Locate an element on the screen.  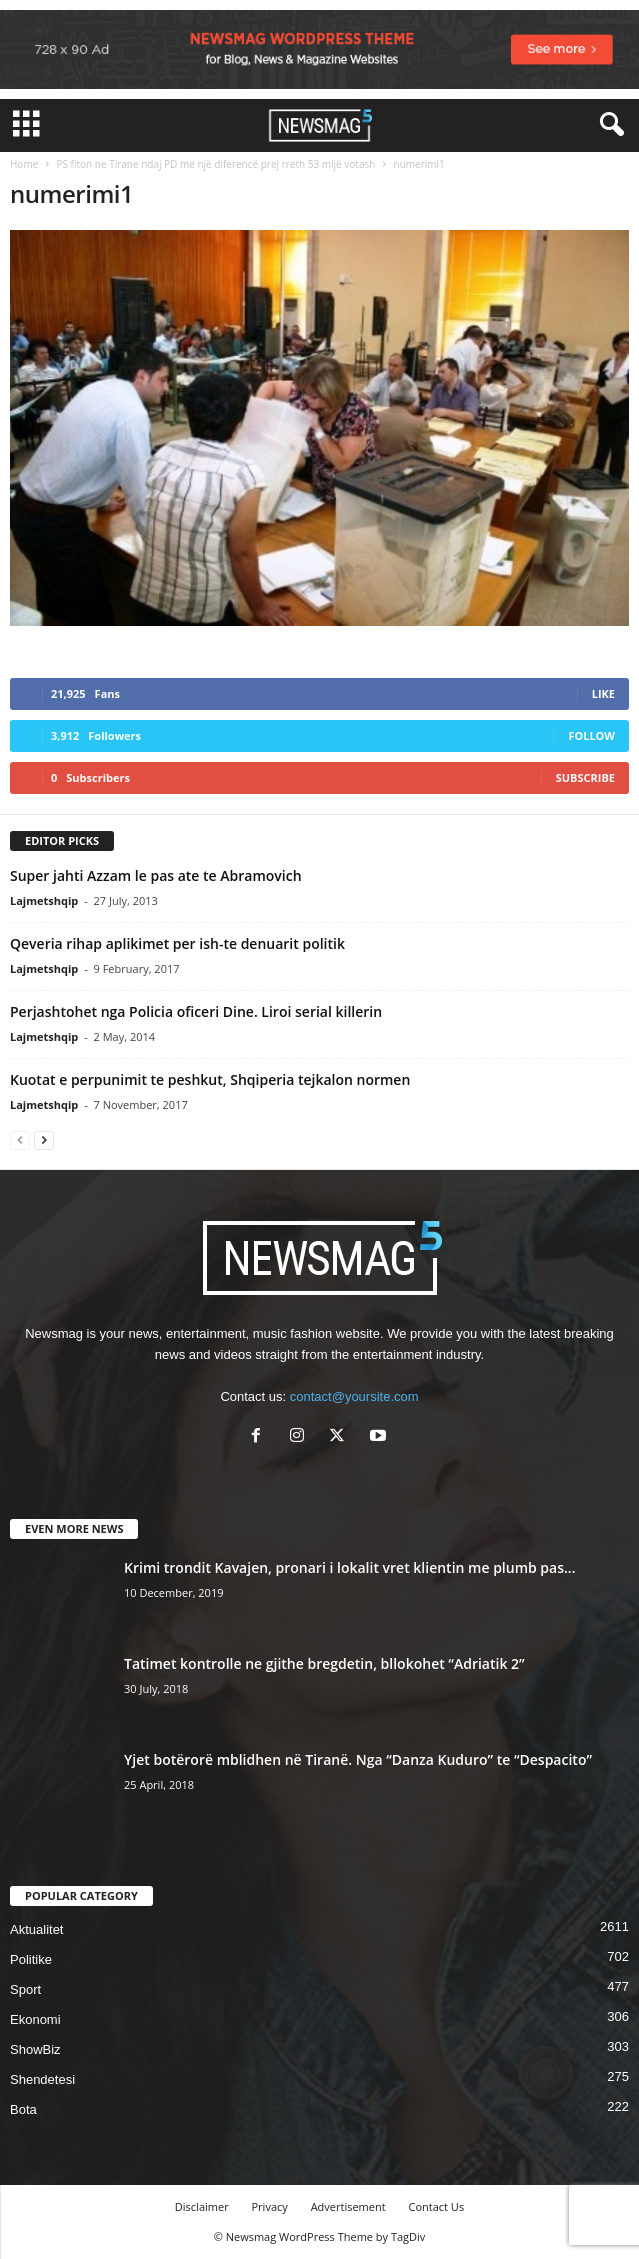
Bota is located at coordinates (23, 2109).